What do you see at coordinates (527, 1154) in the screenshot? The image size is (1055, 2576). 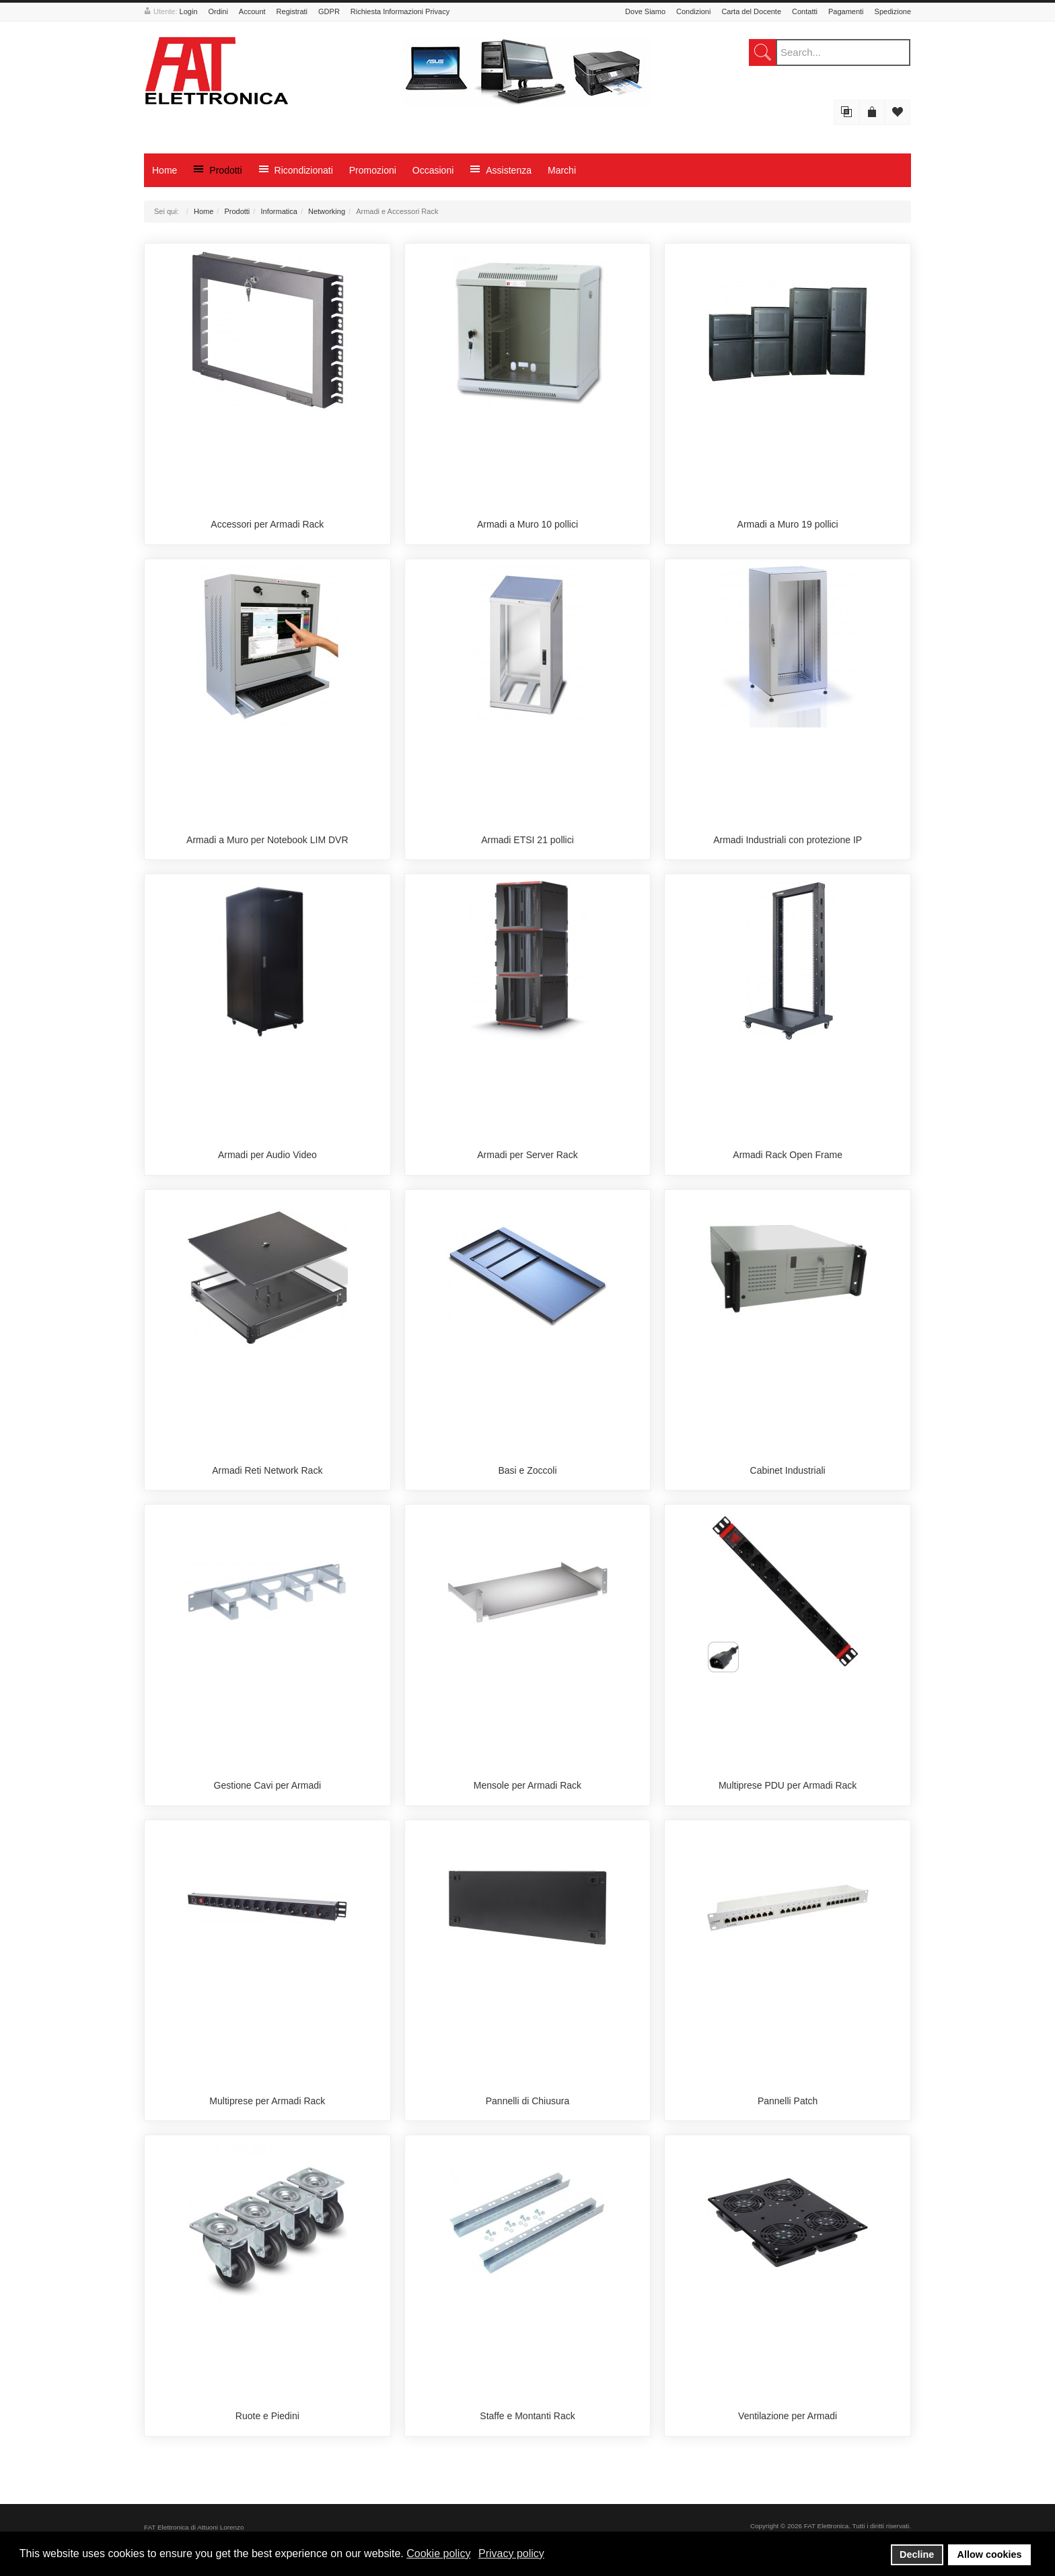 I see `Armadi per Server Rack` at bounding box center [527, 1154].